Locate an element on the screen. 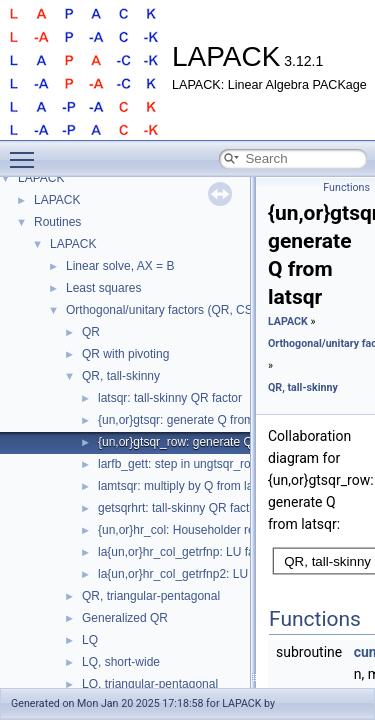  LQ is located at coordinates (90, 640).